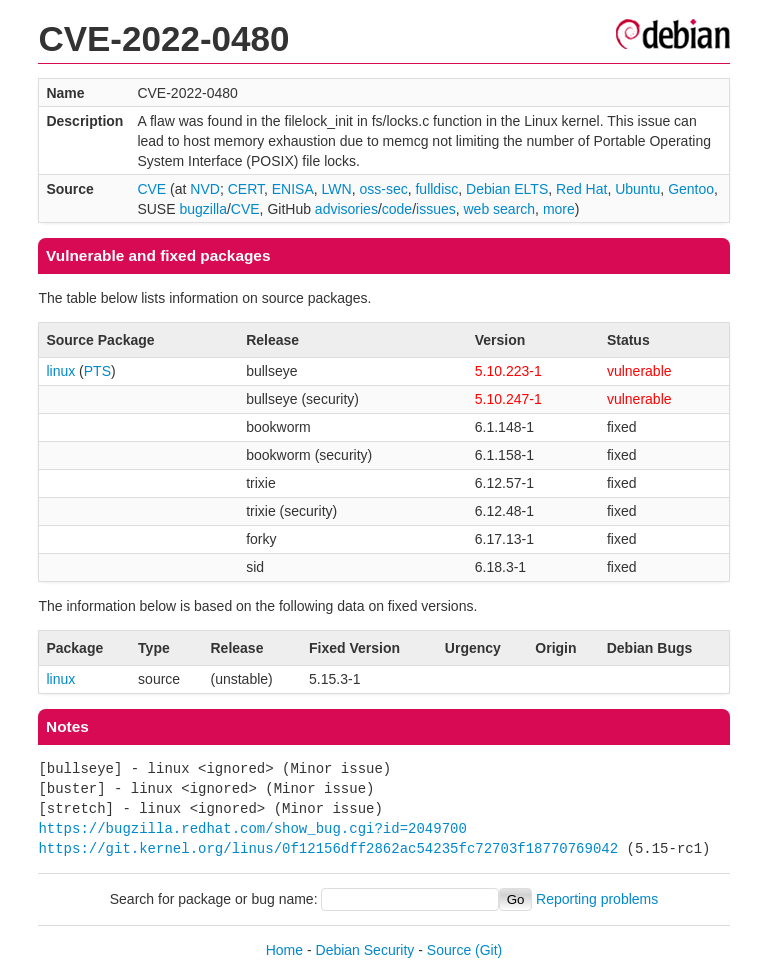  Describe the element at coordinates (246, 189) in the screenshot. I see `CERT` at that location.